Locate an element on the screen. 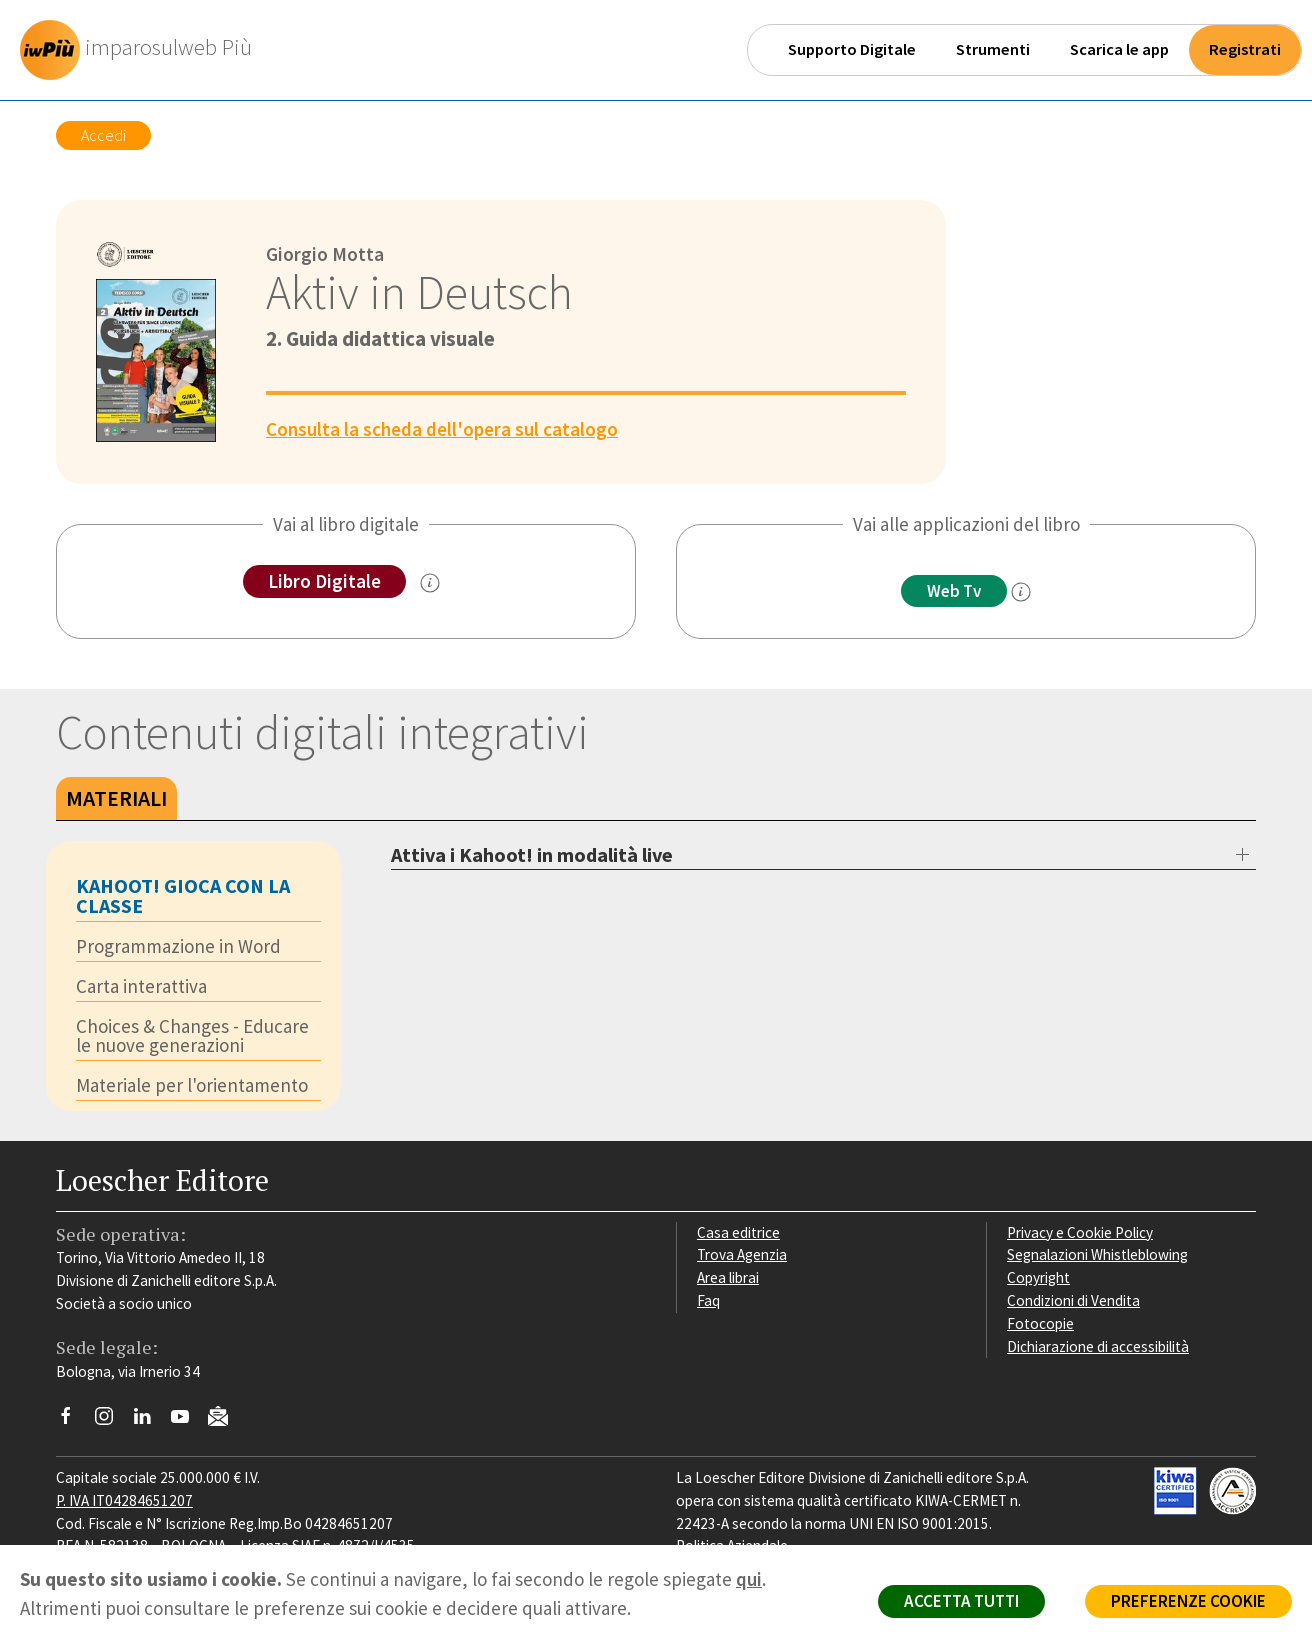  [imparosulweb Più] is located at coordinates (141, 50).